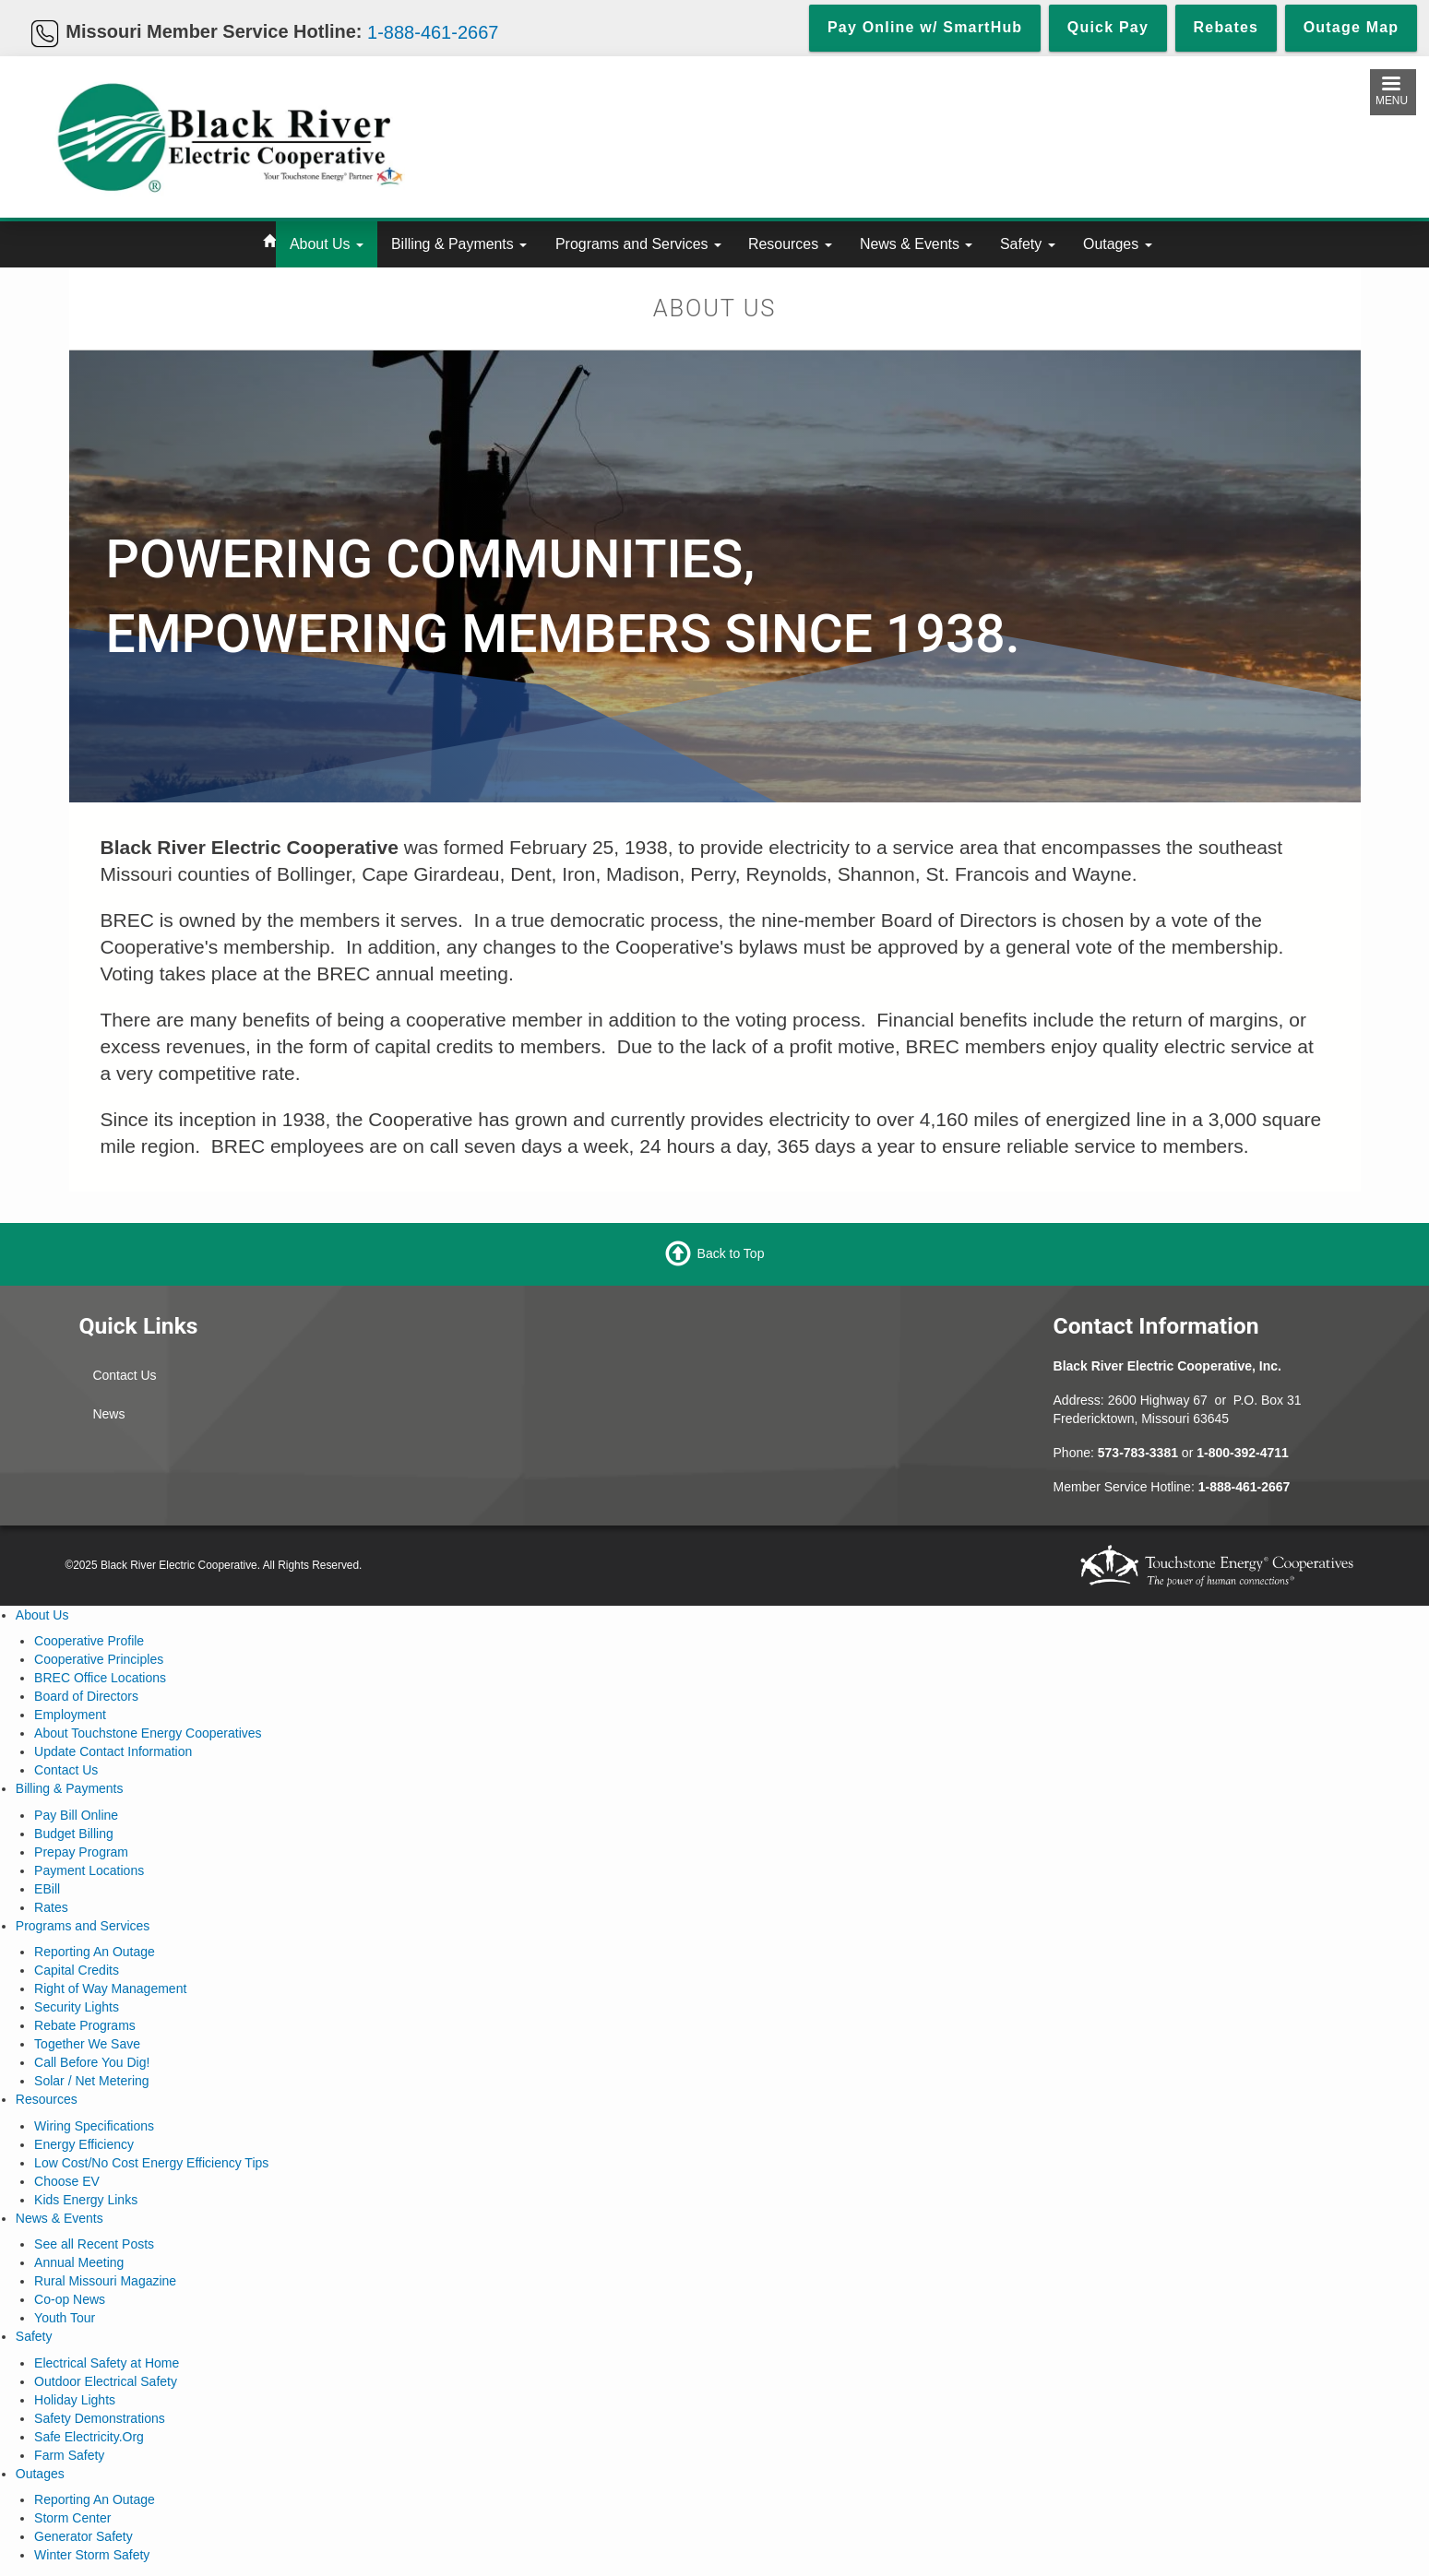 This screenshot has width=1429, height=2576. I want to click on Rates, so click(51, 1907).